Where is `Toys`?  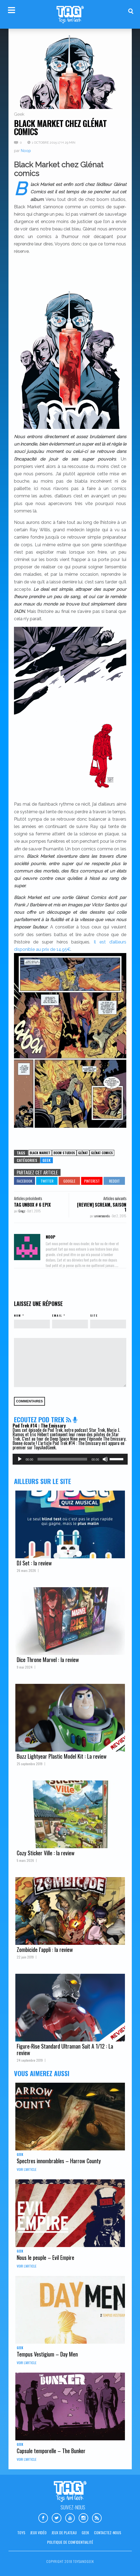 Toys is located at coordinates (21, 2532).